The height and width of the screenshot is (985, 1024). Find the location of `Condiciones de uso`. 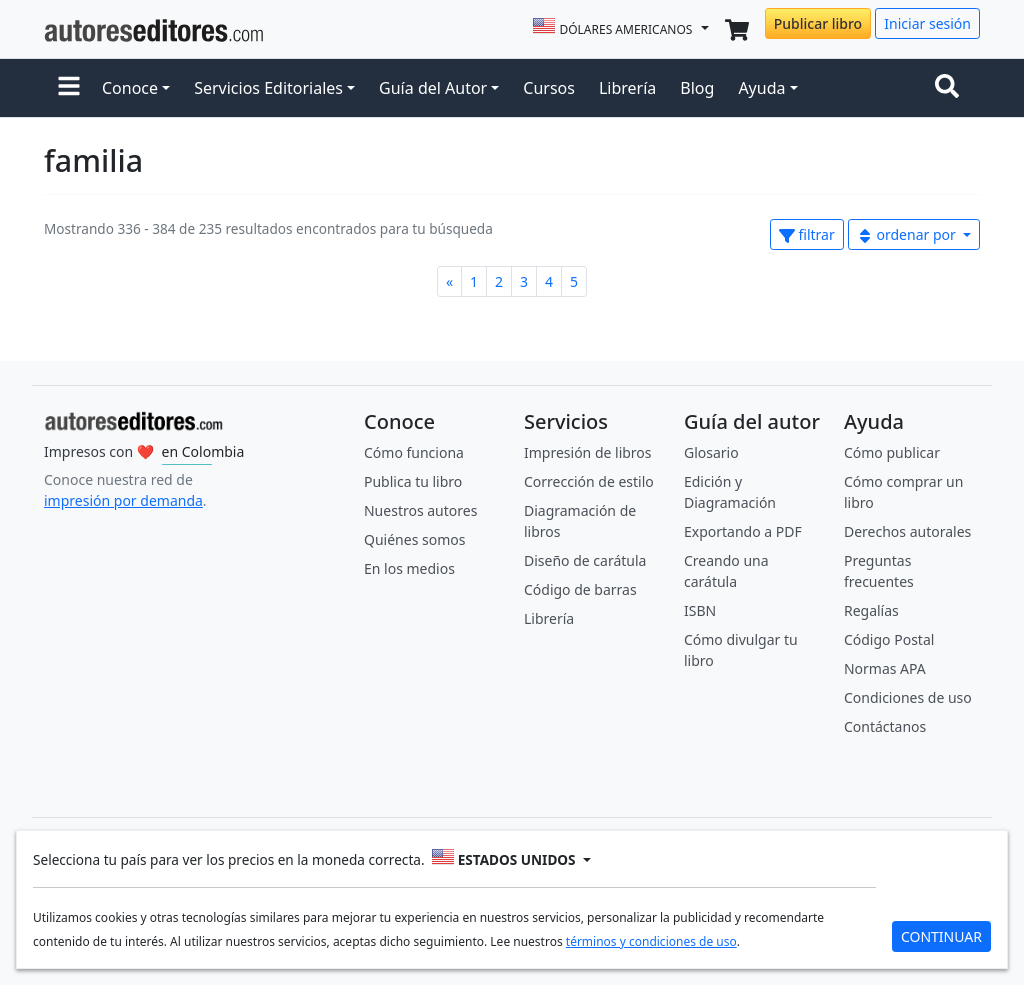

Condiciones de uso is located at coordinates (908, 697).